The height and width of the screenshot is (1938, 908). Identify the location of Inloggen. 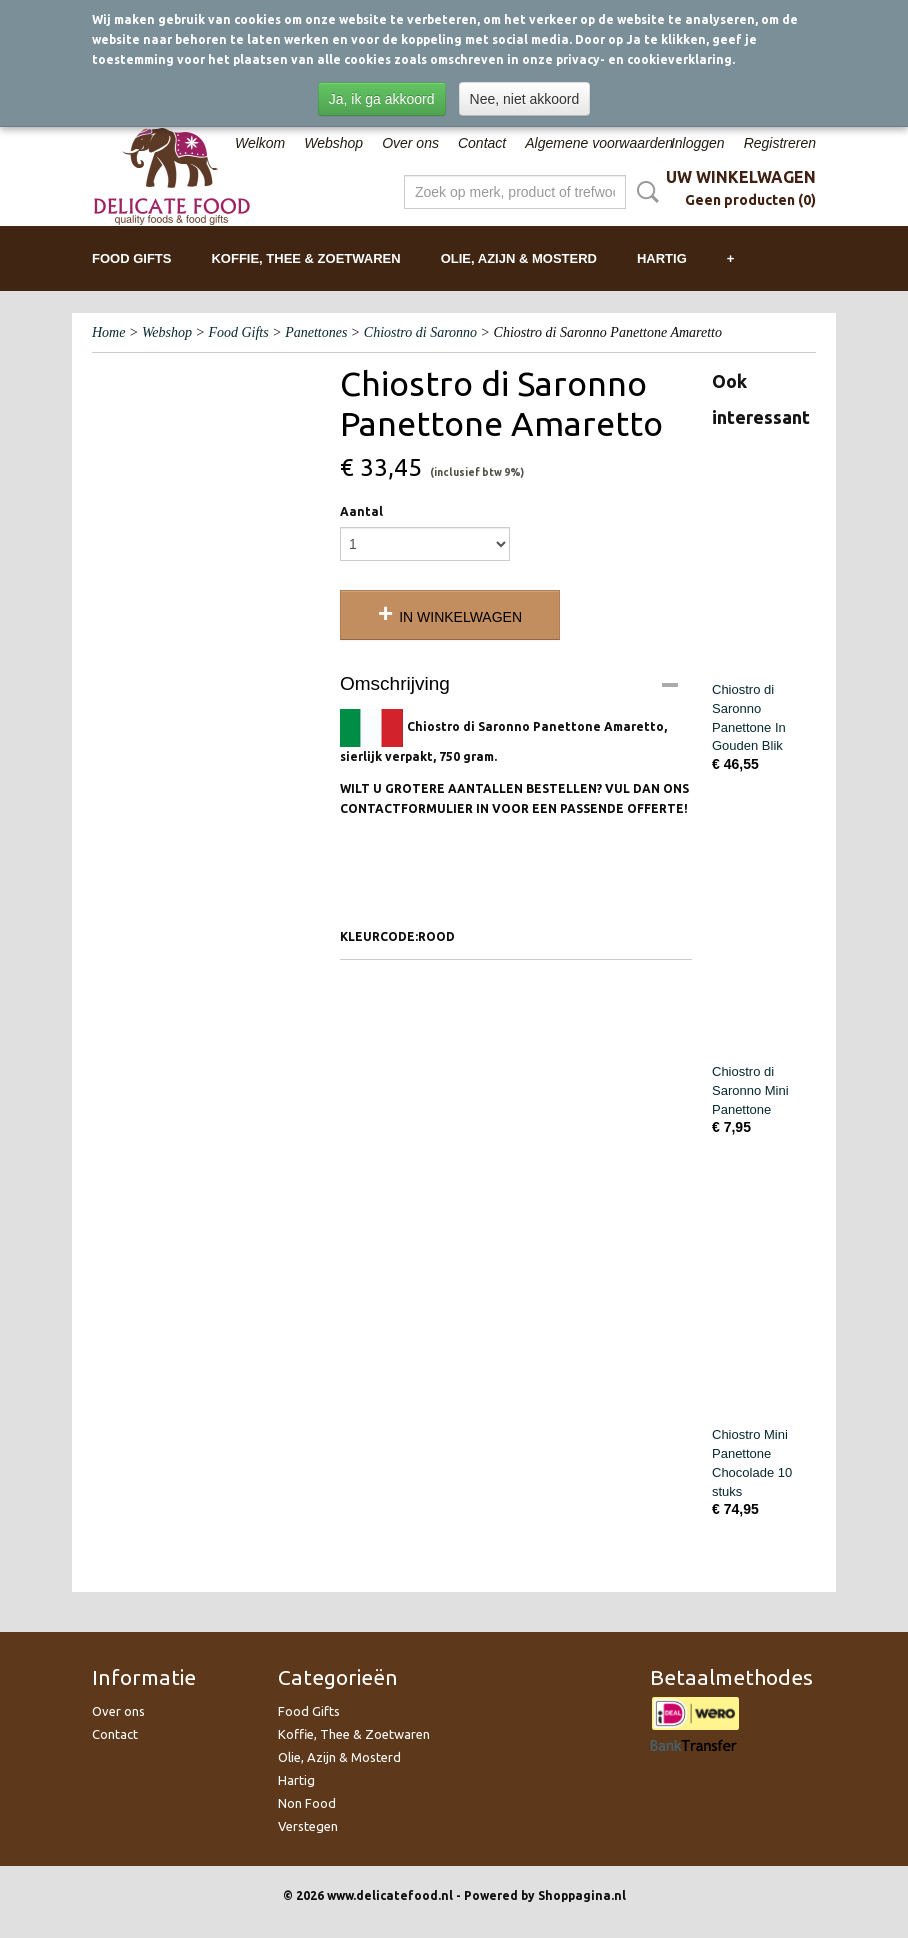
(698, 143).